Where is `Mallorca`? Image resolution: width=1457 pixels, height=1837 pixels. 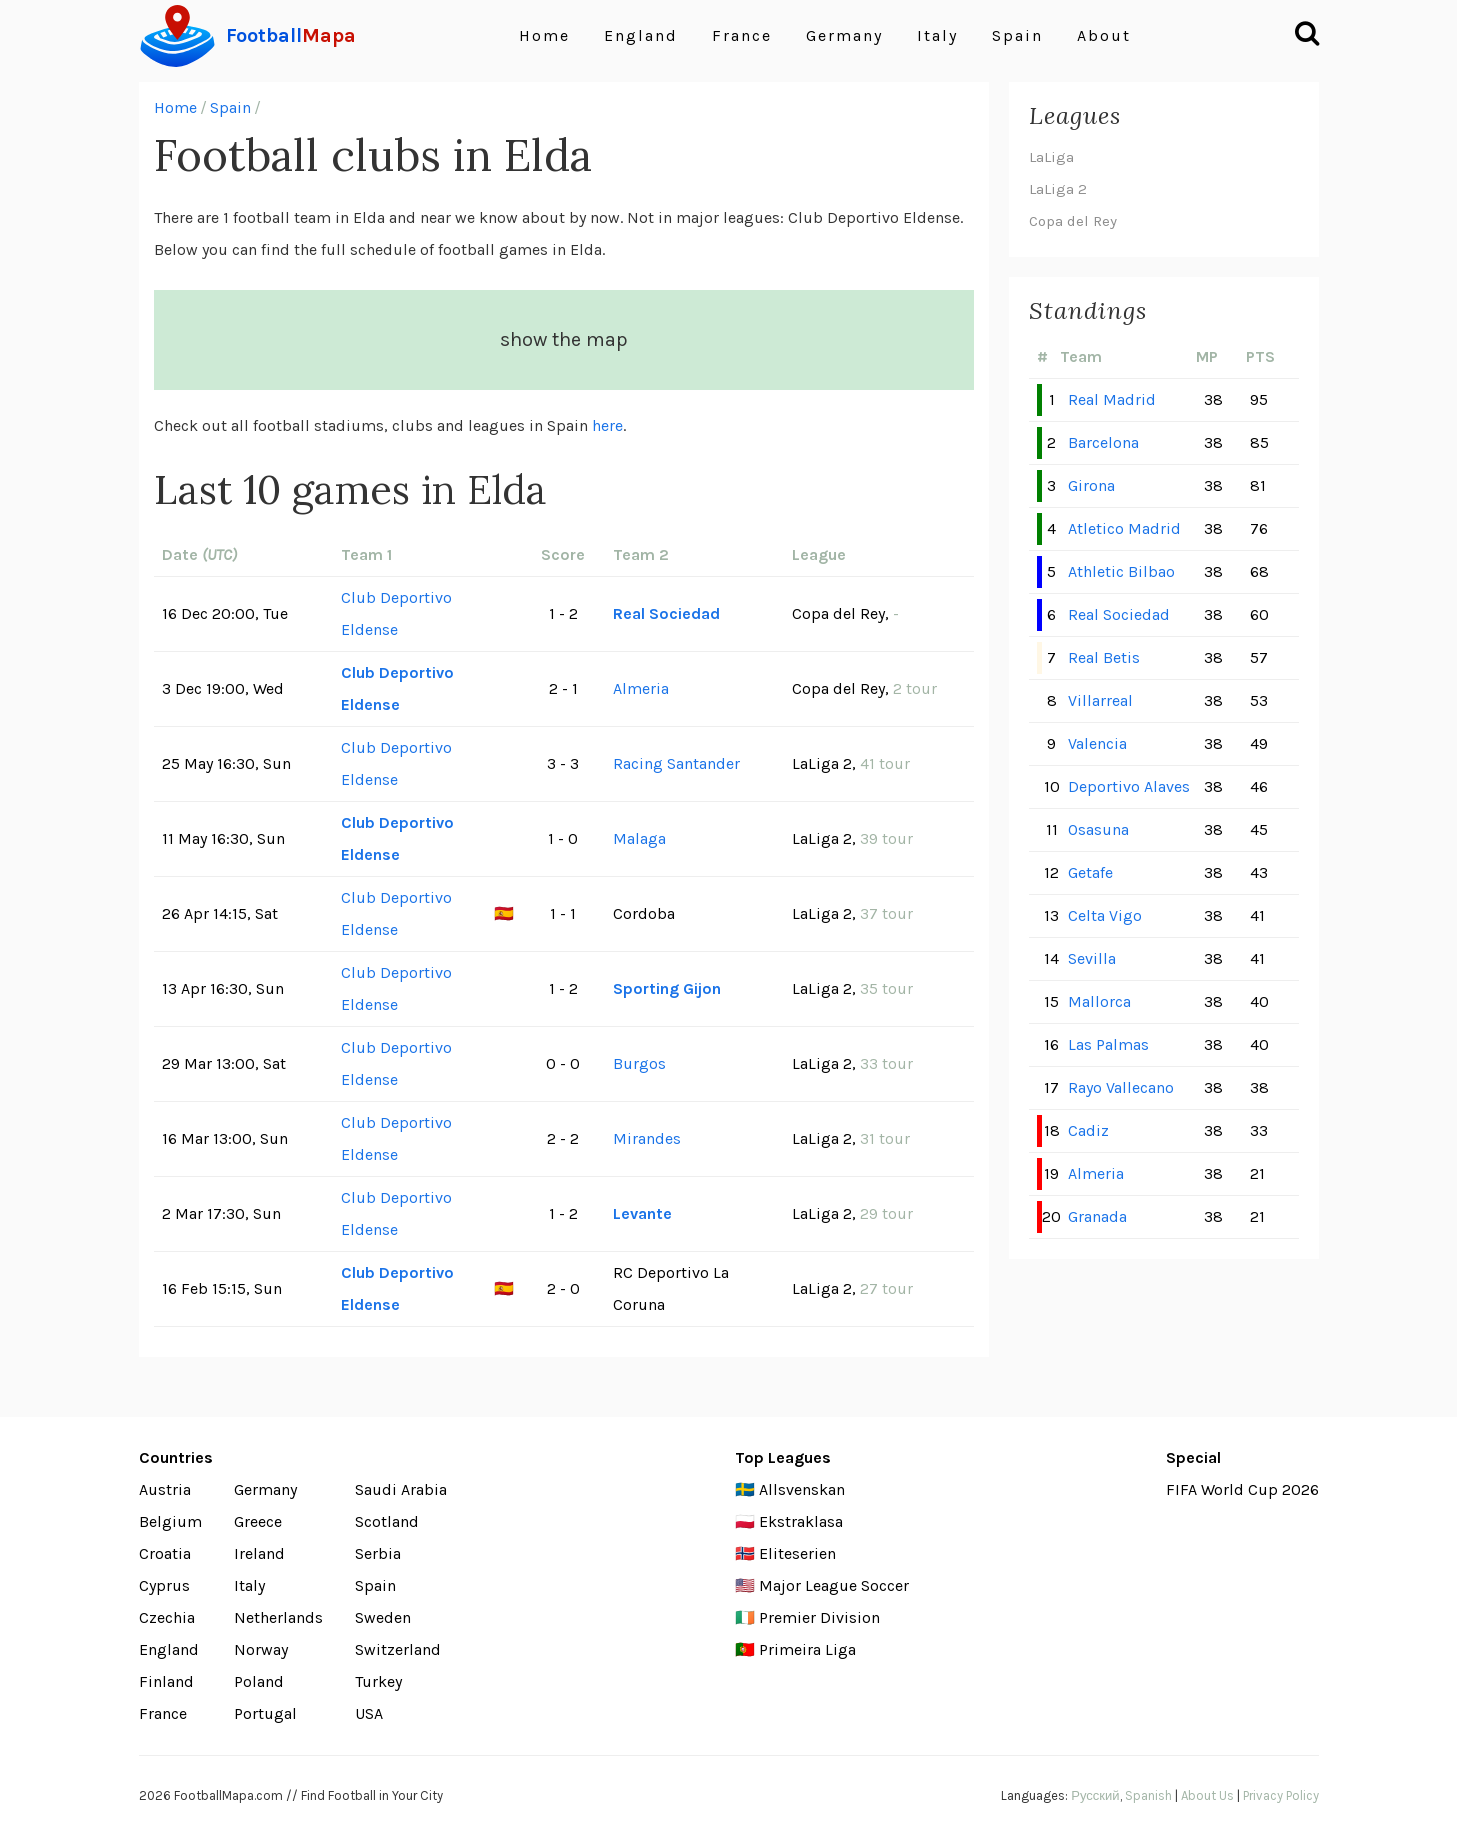 Mallorca is located at coordinates (1099, 1001).